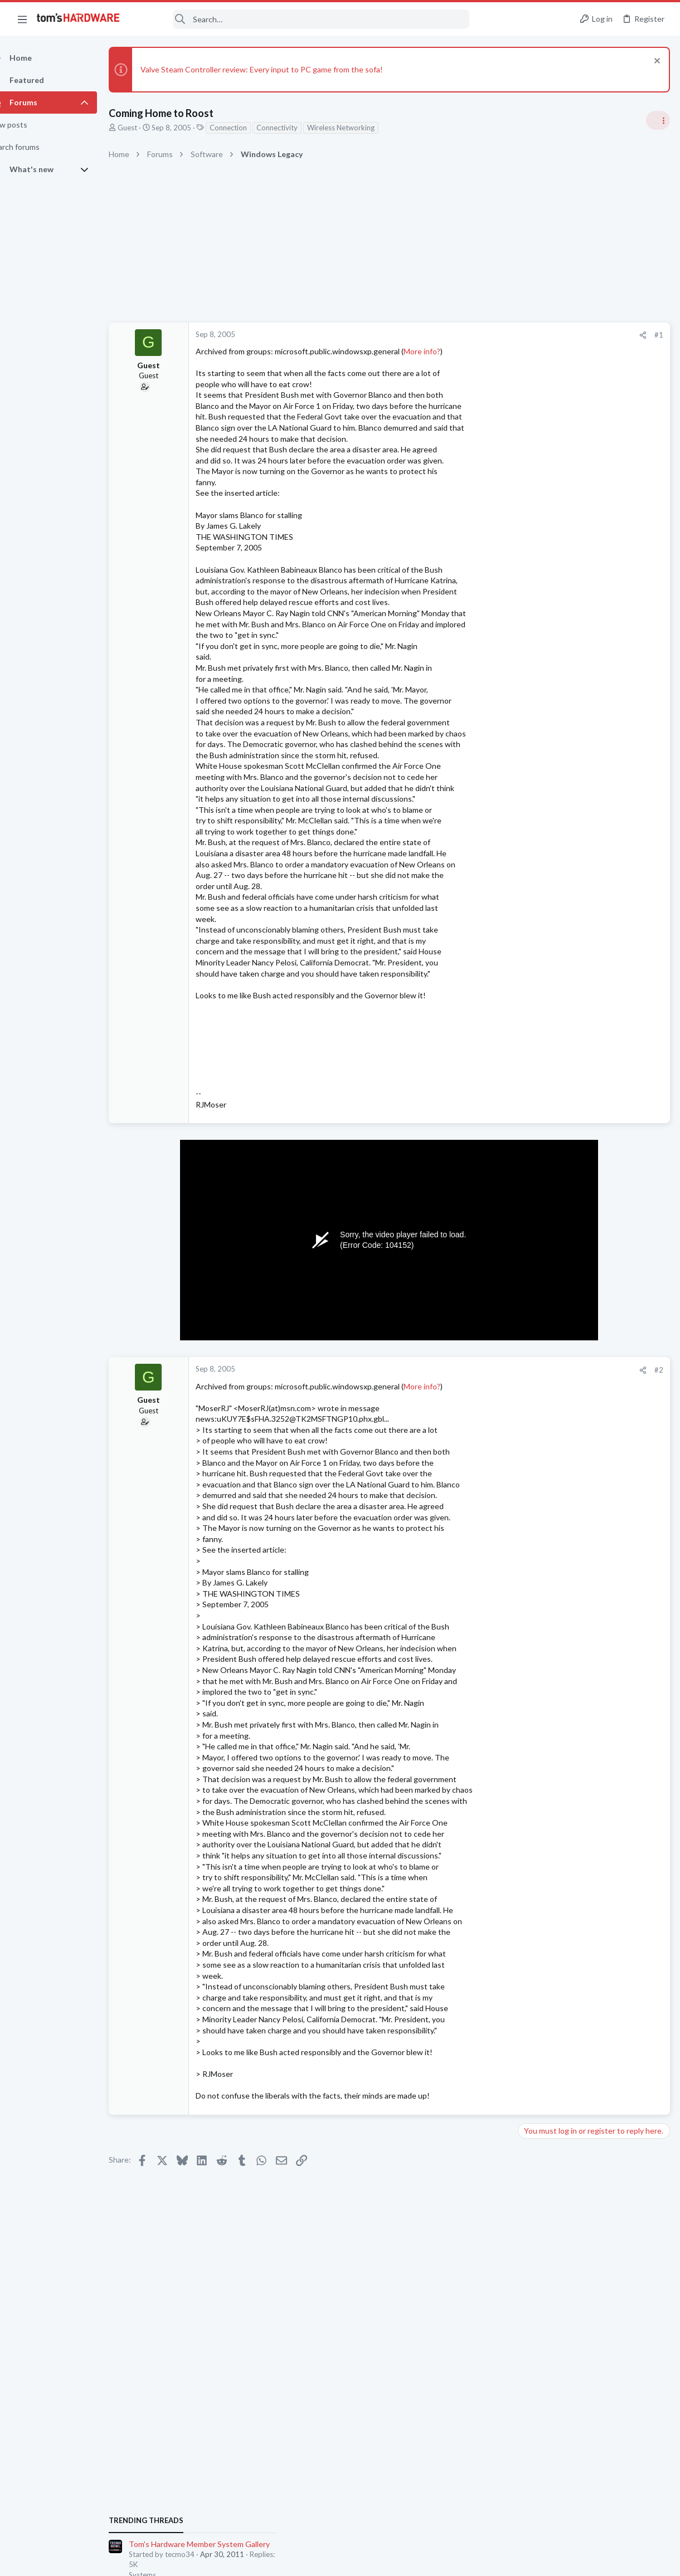  I want to click on How do I remove one of the metal PCIe slot covers without removing the motherboard ?, so click(593, 1526).